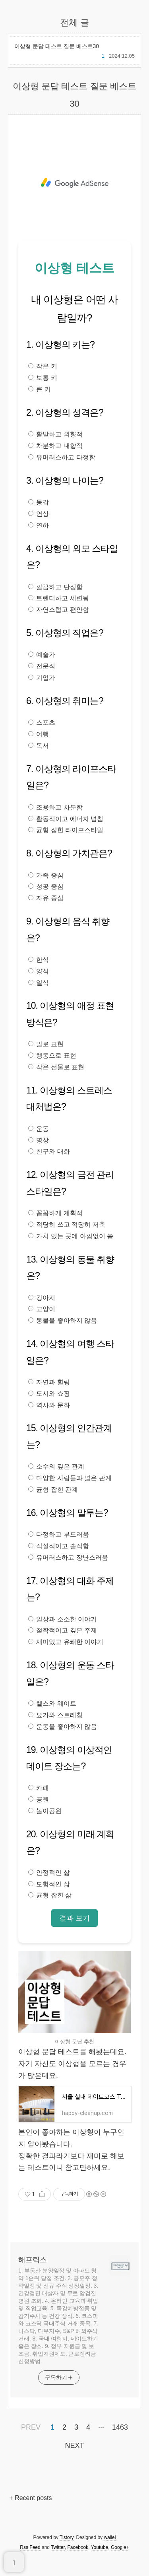  What do you see at coordinates (62, 1726) in the screenshot?
I see `운동을 좋아하지 않음` at bounding box center [62, 1726].